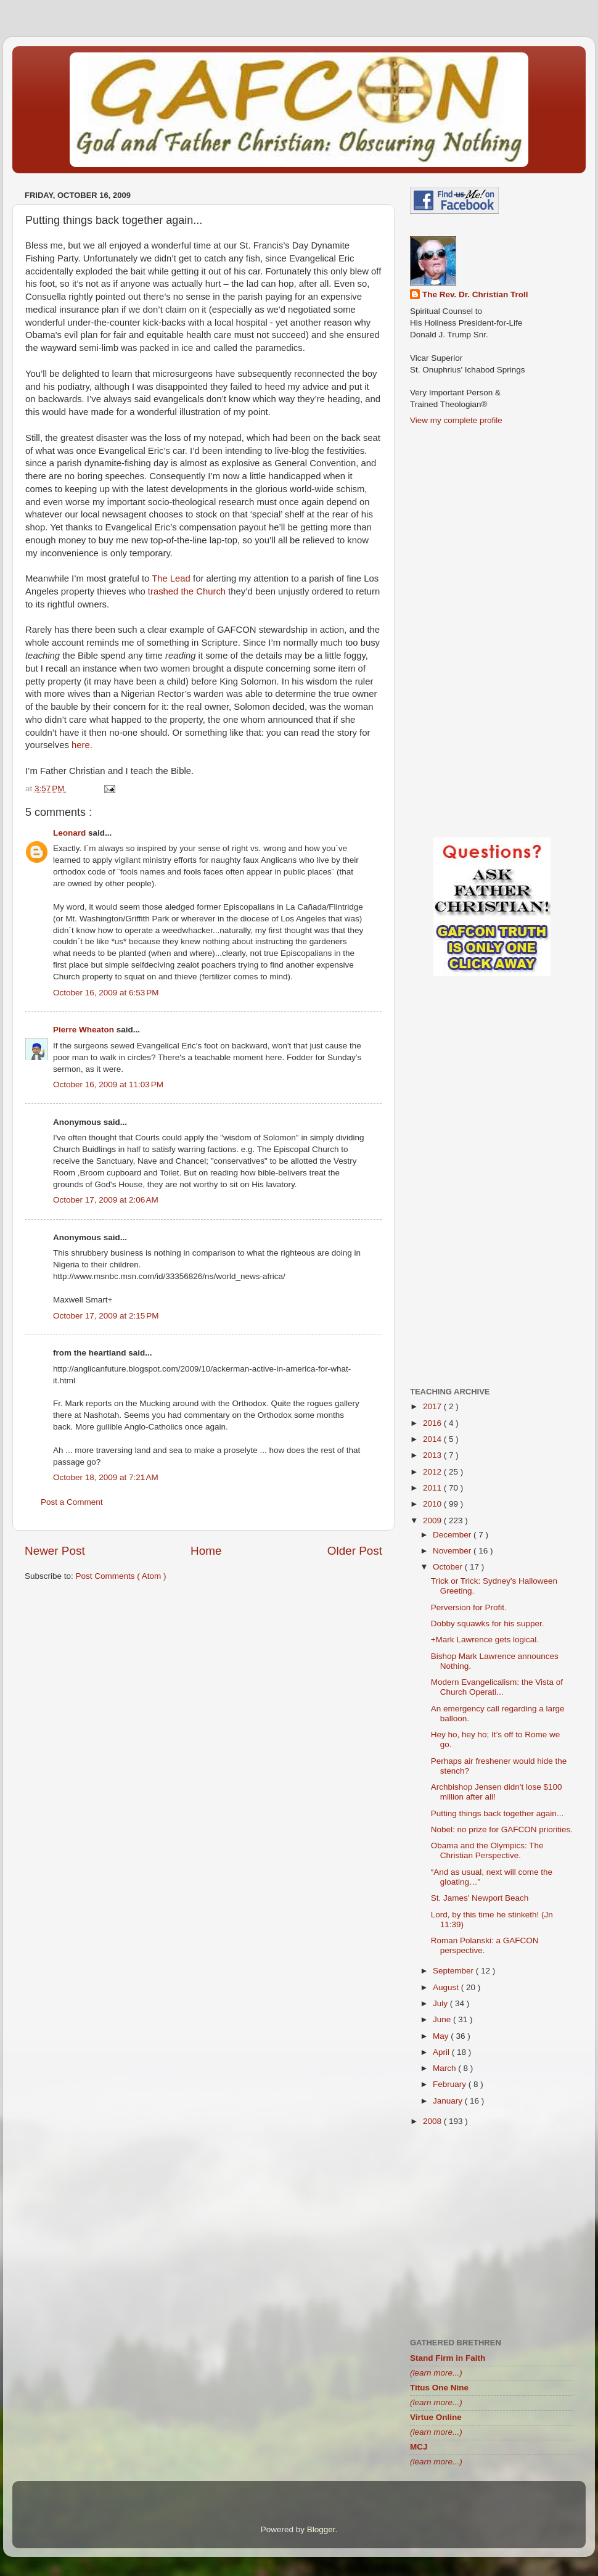  What do you see at coordinates (502, 1829) in the screenshot?
I see `Nobel: no prize for GAFCON priorities.` at bounding box center [502, 1829].